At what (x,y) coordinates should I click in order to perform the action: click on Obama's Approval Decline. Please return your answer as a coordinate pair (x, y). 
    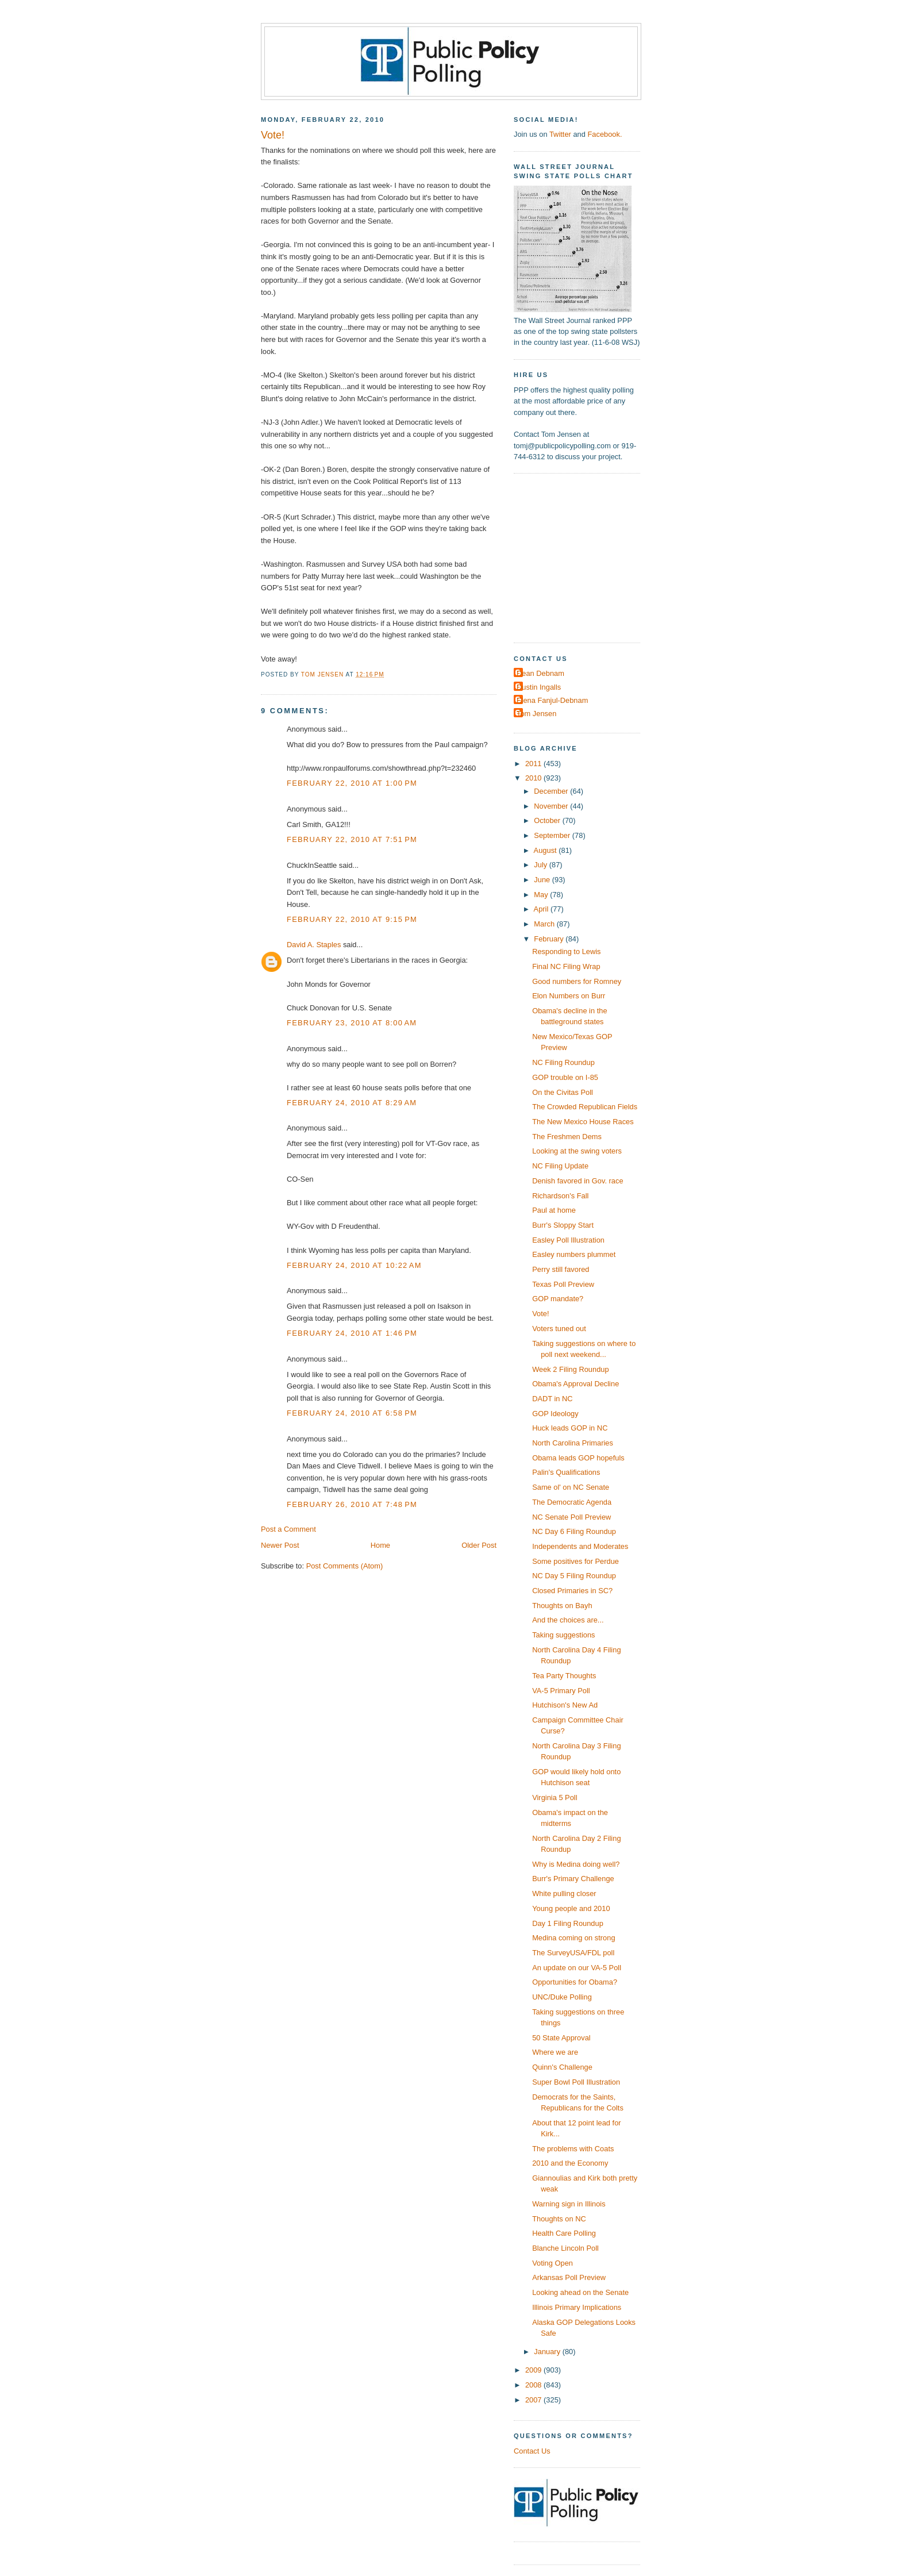
    Looking at the image, I should click on (575, 1383).